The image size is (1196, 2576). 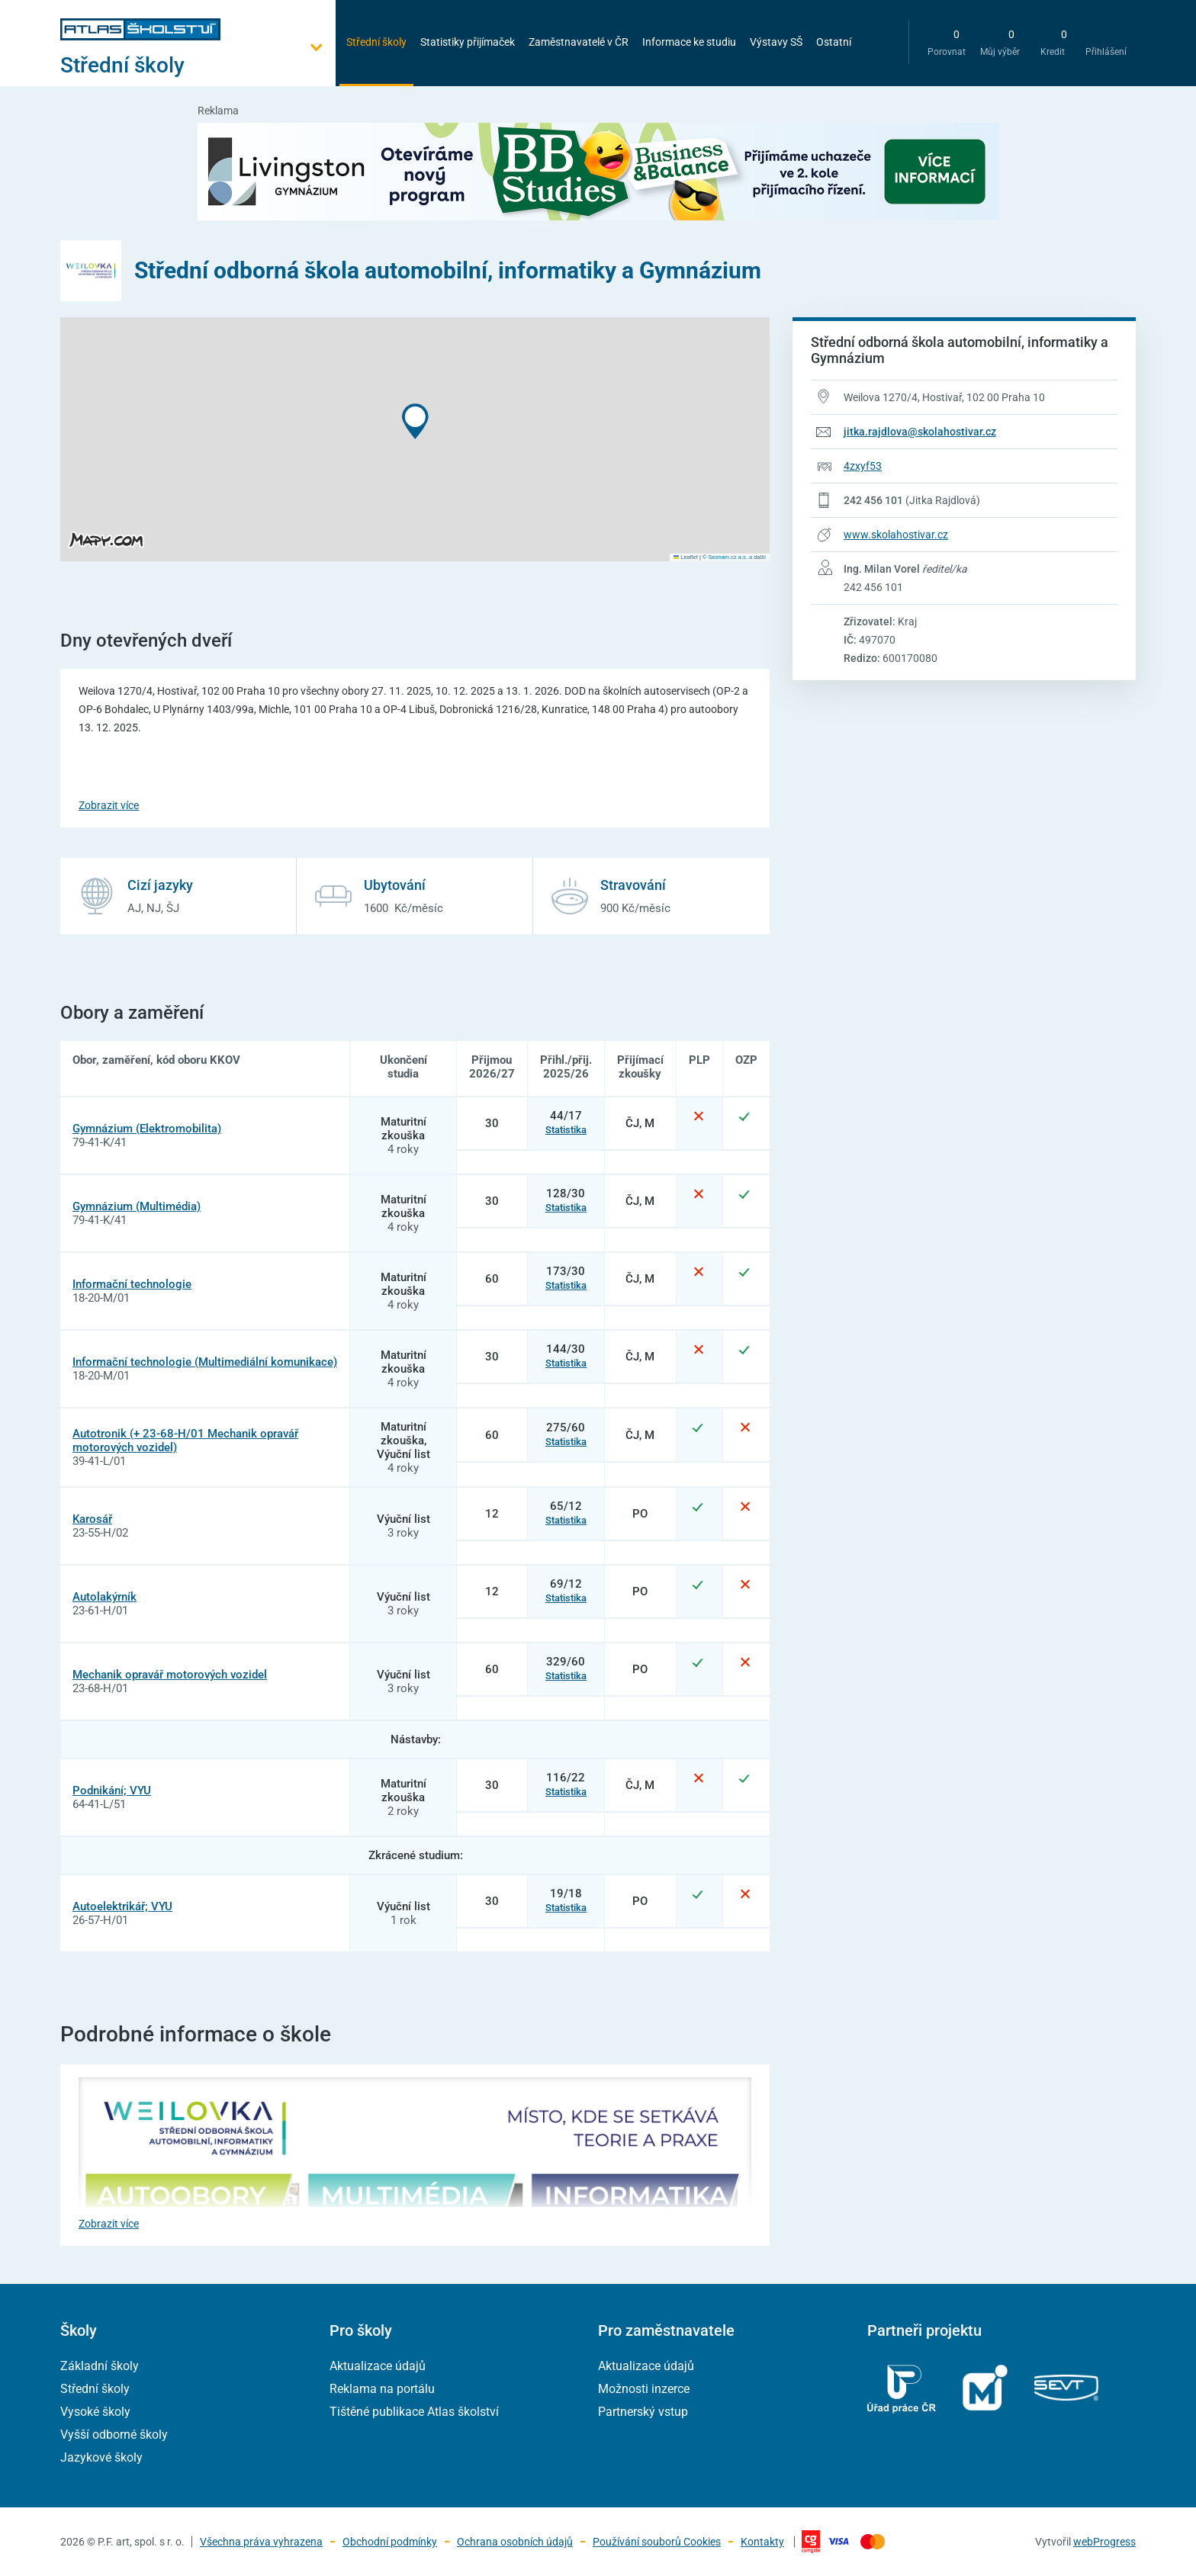 What do you see at coordinates (1104, 2542) in the screenshot?
I see `webProgress` at bounding box center [1104, 2542].